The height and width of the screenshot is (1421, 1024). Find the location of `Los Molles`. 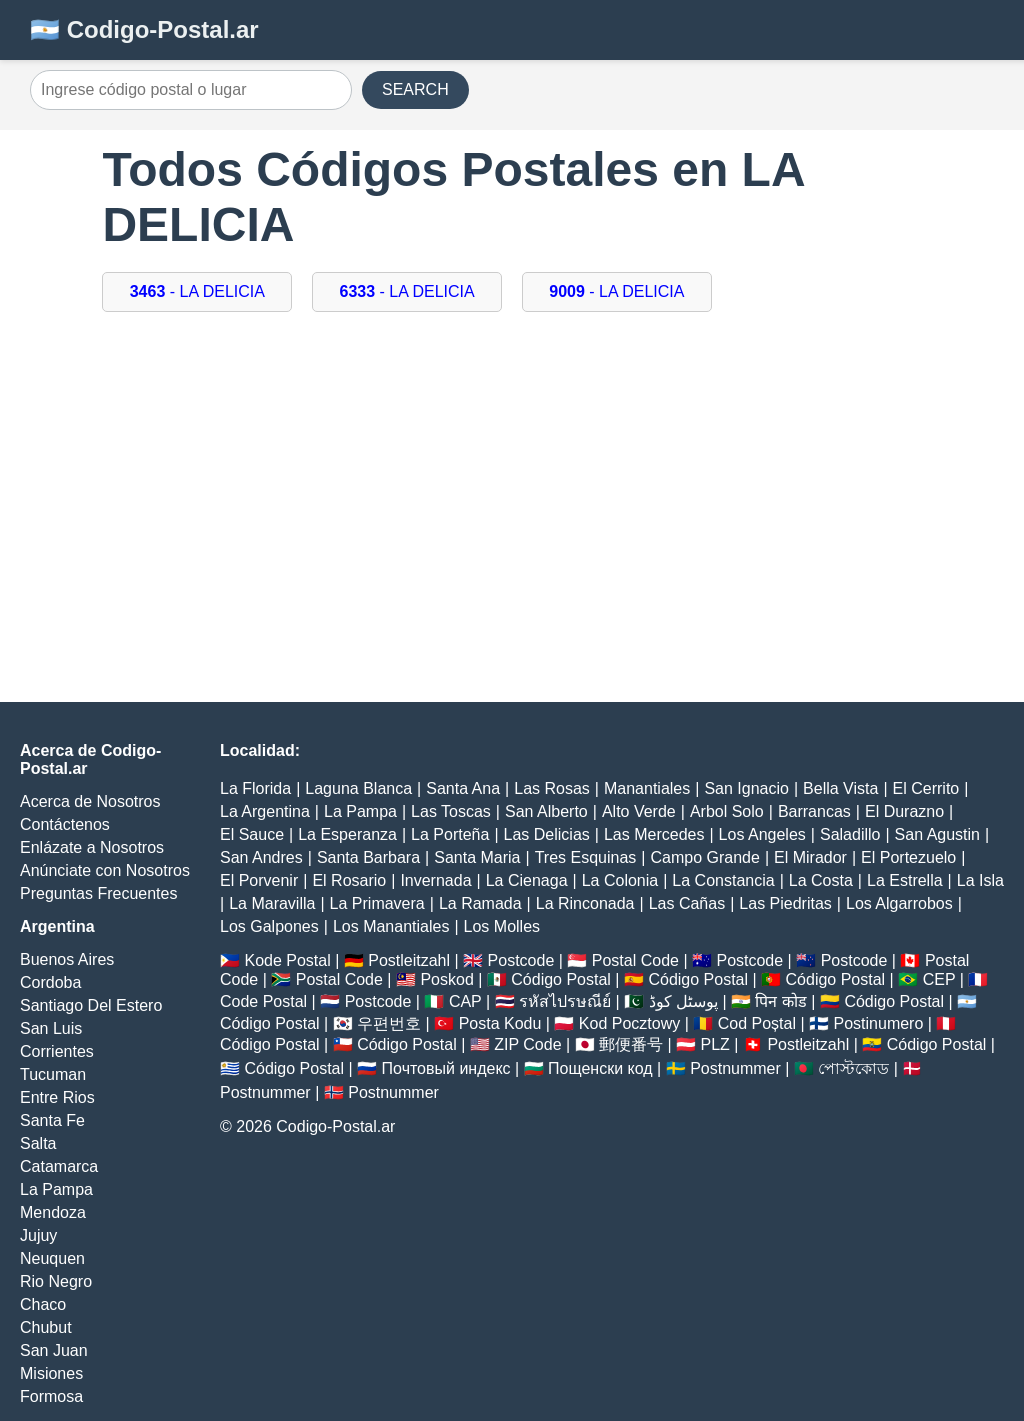

Los Molles is located at coordinates (502, 926).